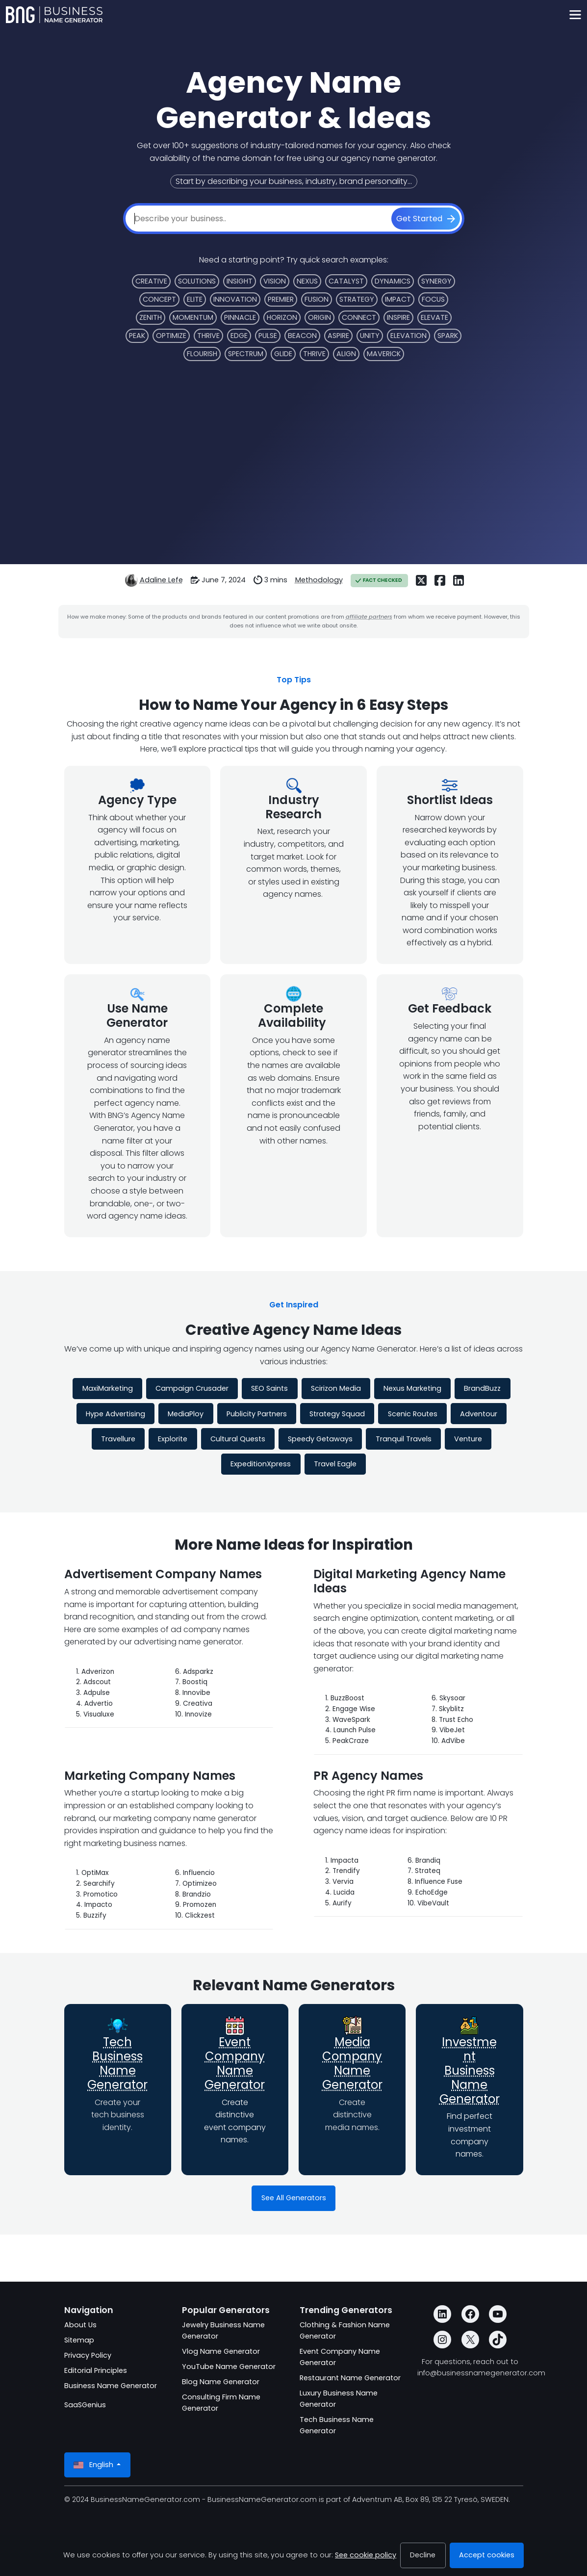  Describe the element at coordinates (346, 281) in the screenshot. I see `Catalyst` at that location.